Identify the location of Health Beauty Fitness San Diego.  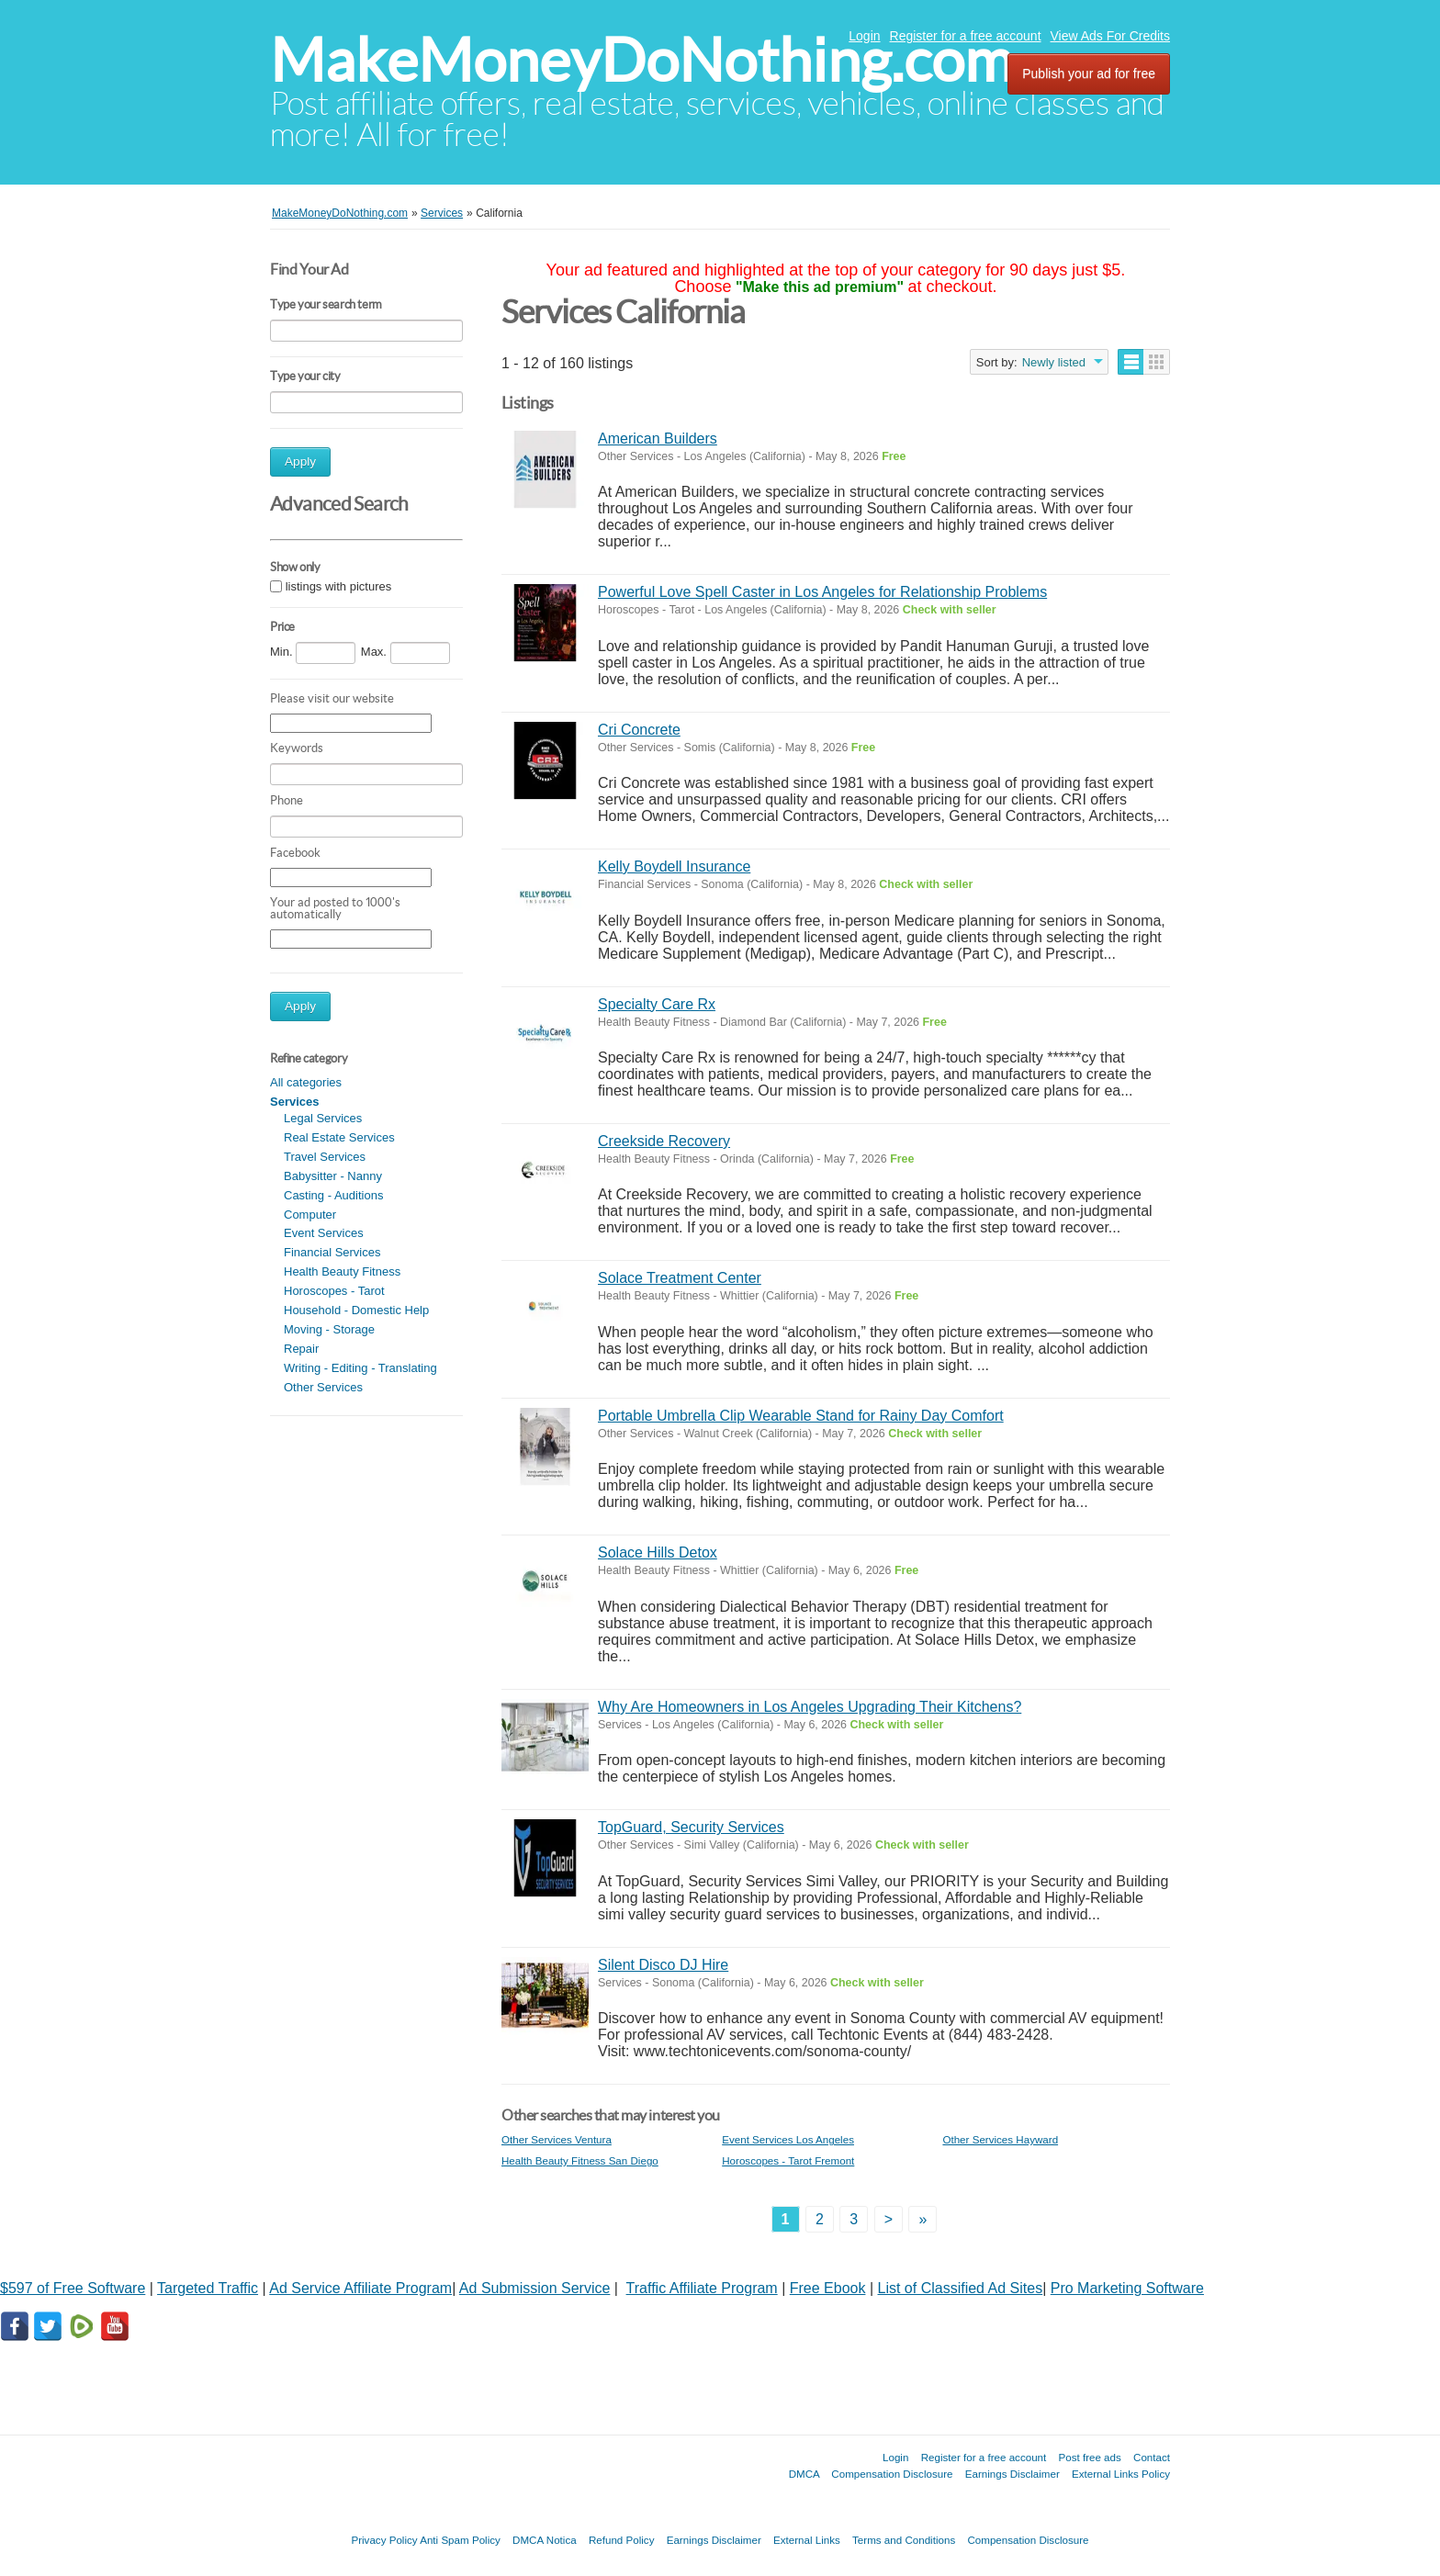
(579, 2160).